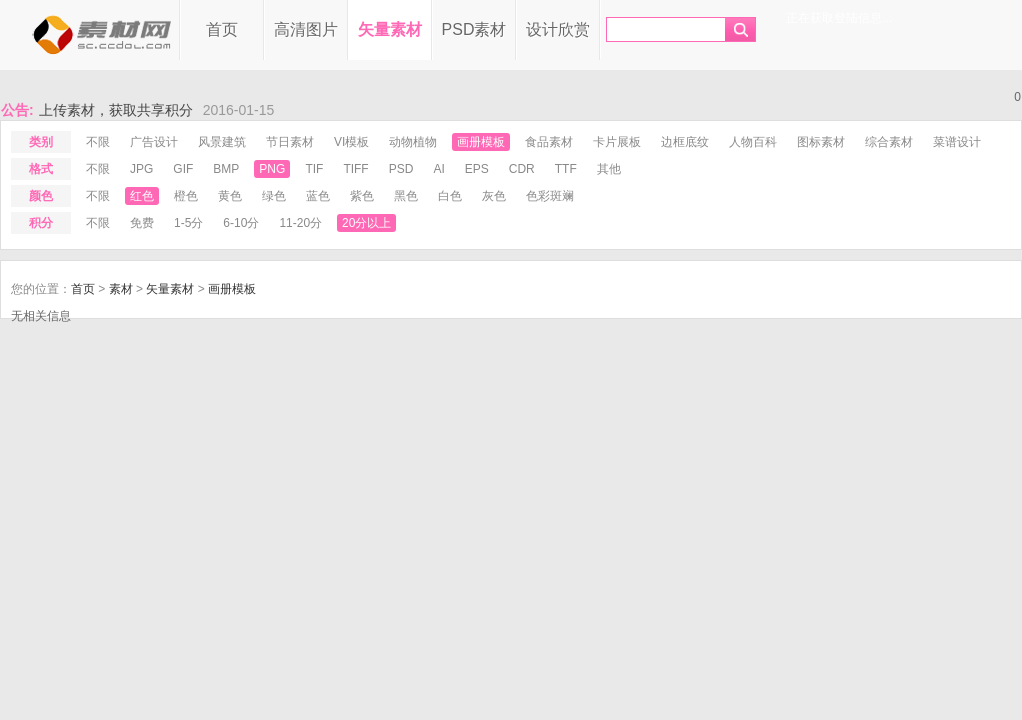  I want to click on 绿色, so click(274, 196).